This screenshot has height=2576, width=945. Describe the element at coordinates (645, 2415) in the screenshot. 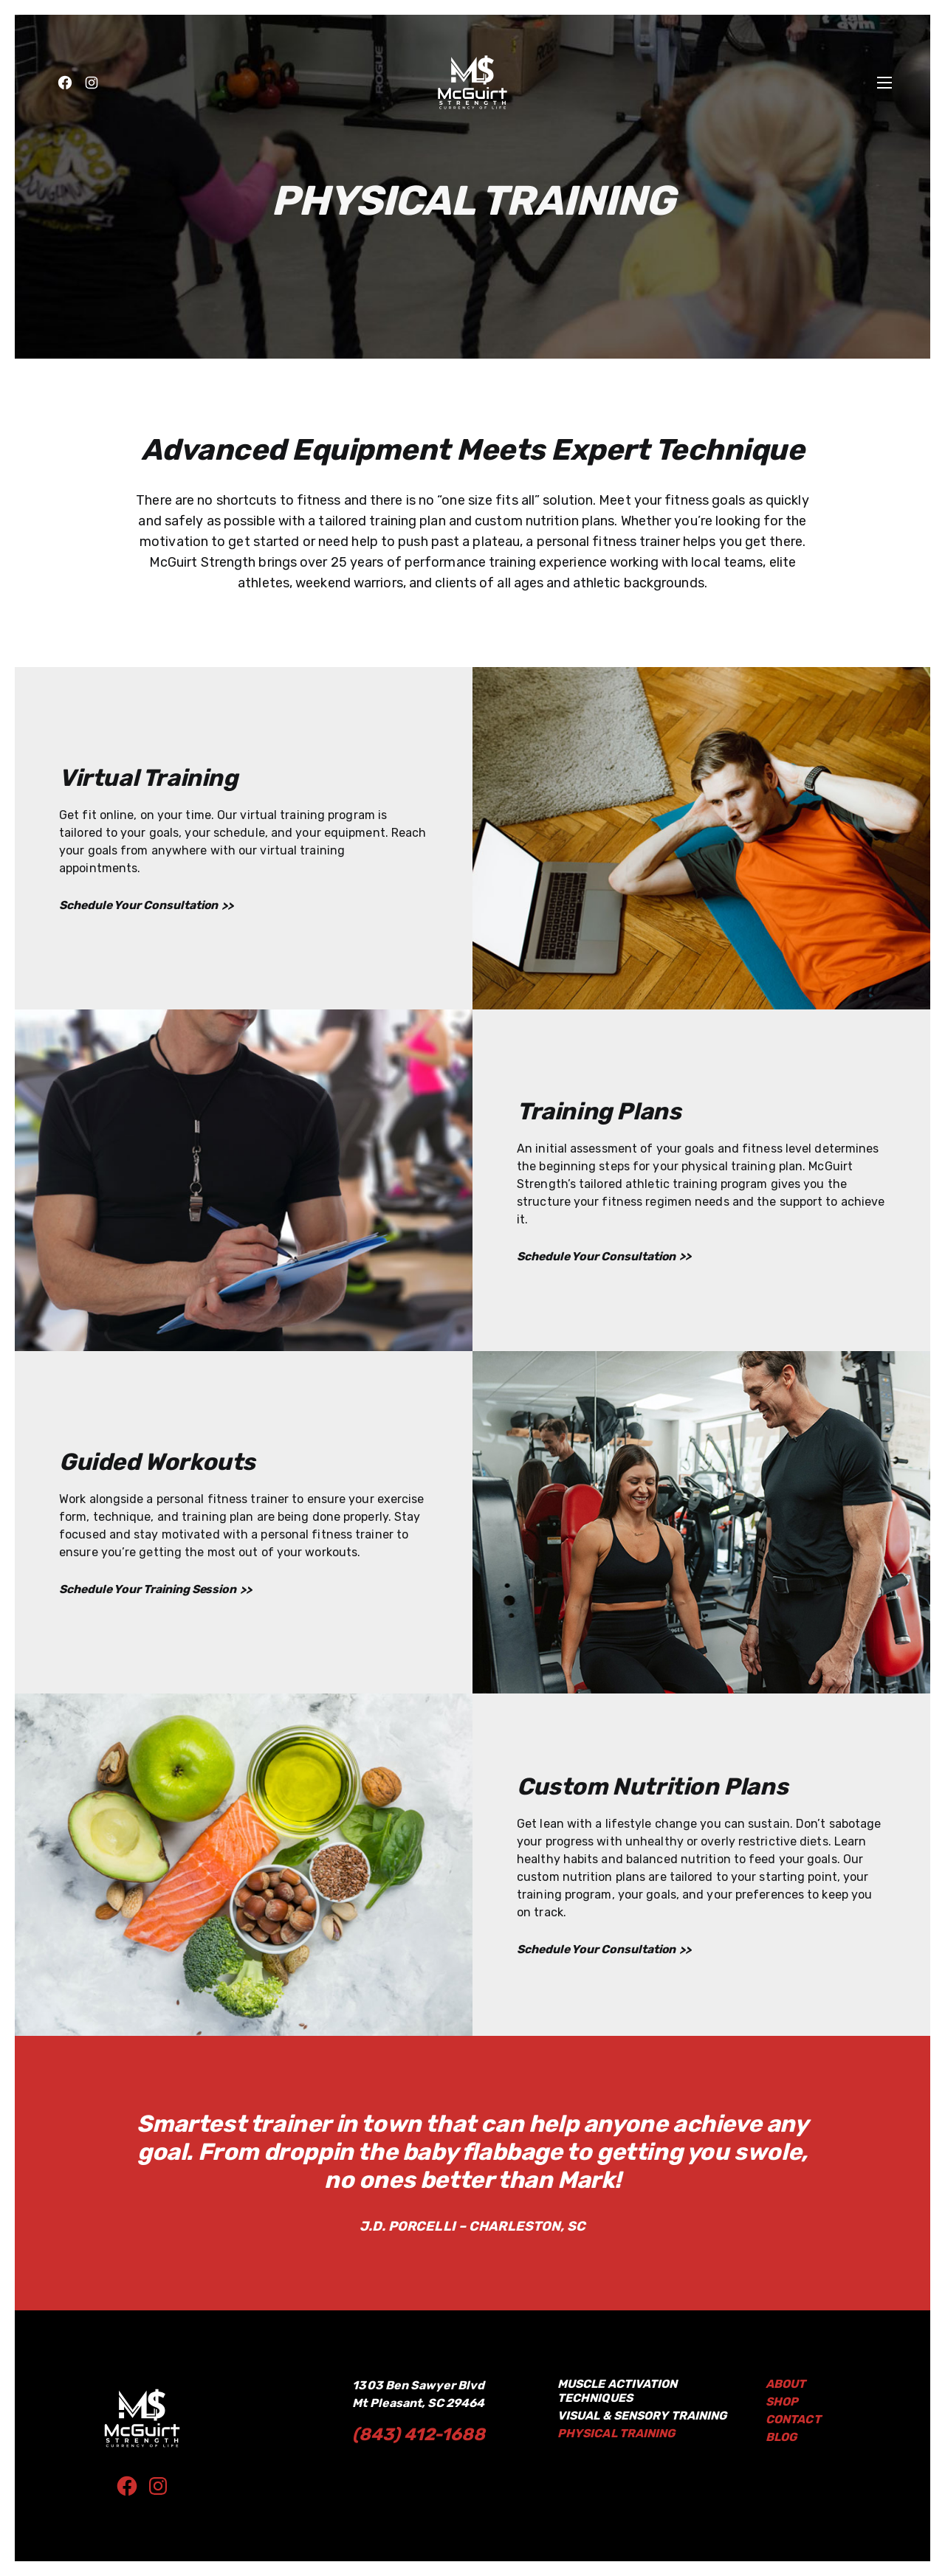

I see `Visual & Sensory Training` at that location.